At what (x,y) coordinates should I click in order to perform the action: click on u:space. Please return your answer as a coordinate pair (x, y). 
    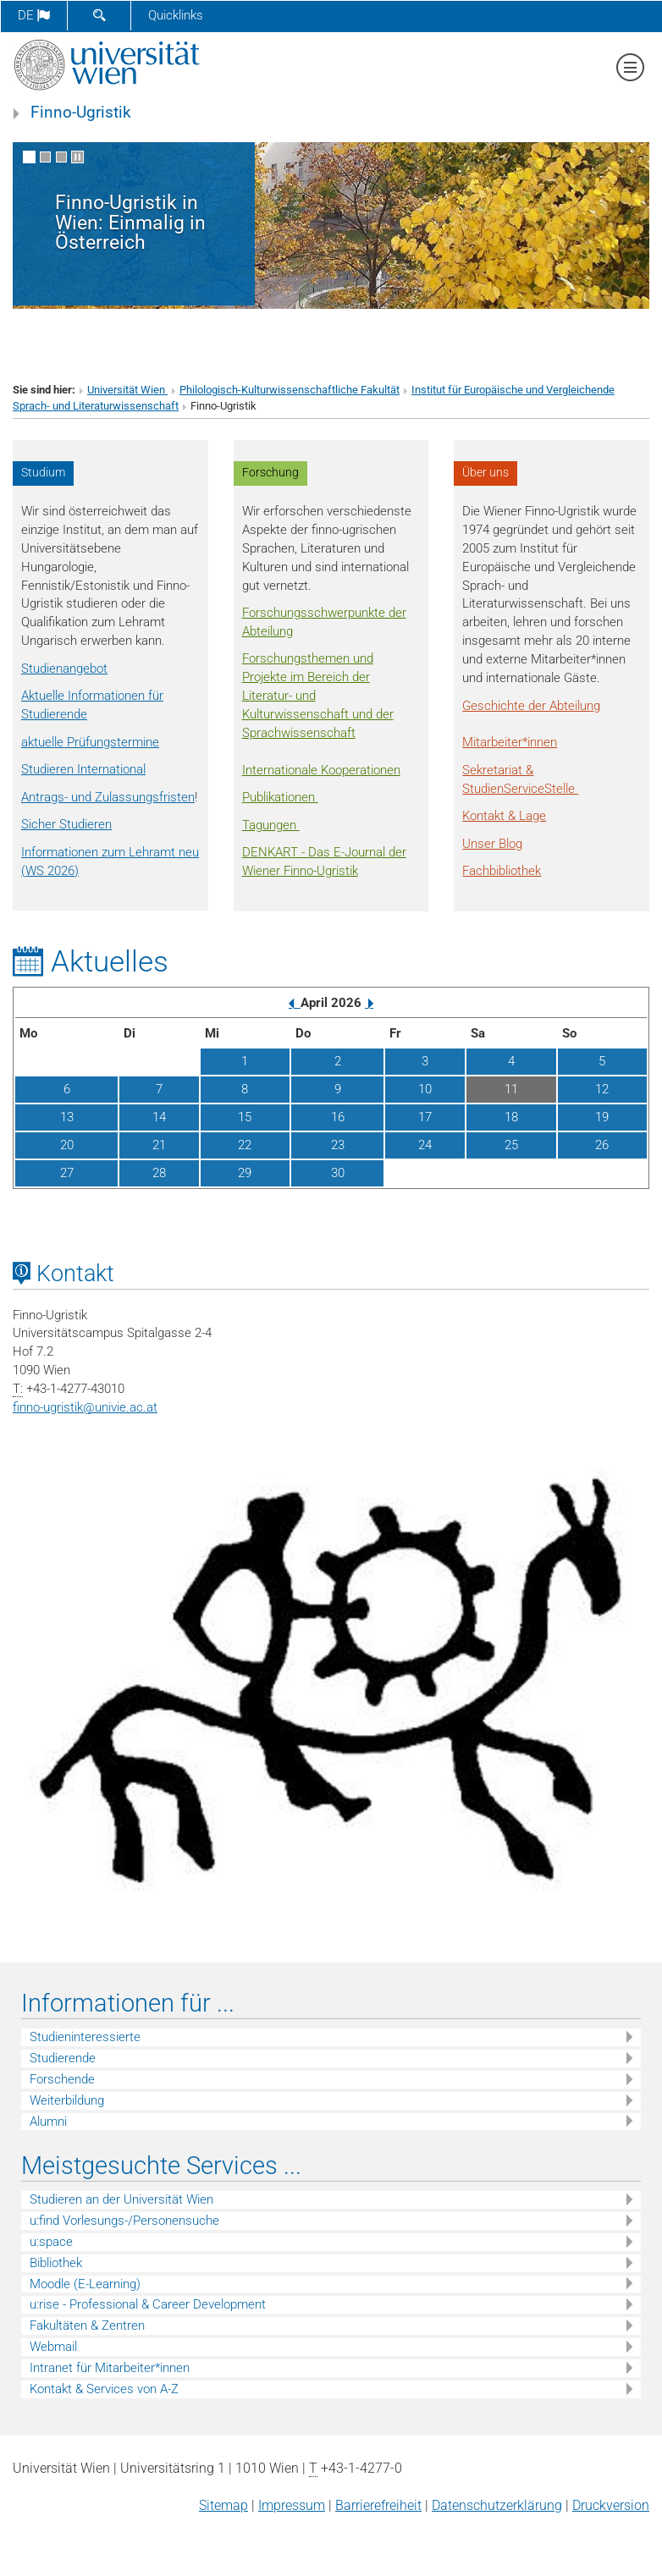
    Looking at the image, I should click on (51, 2241).